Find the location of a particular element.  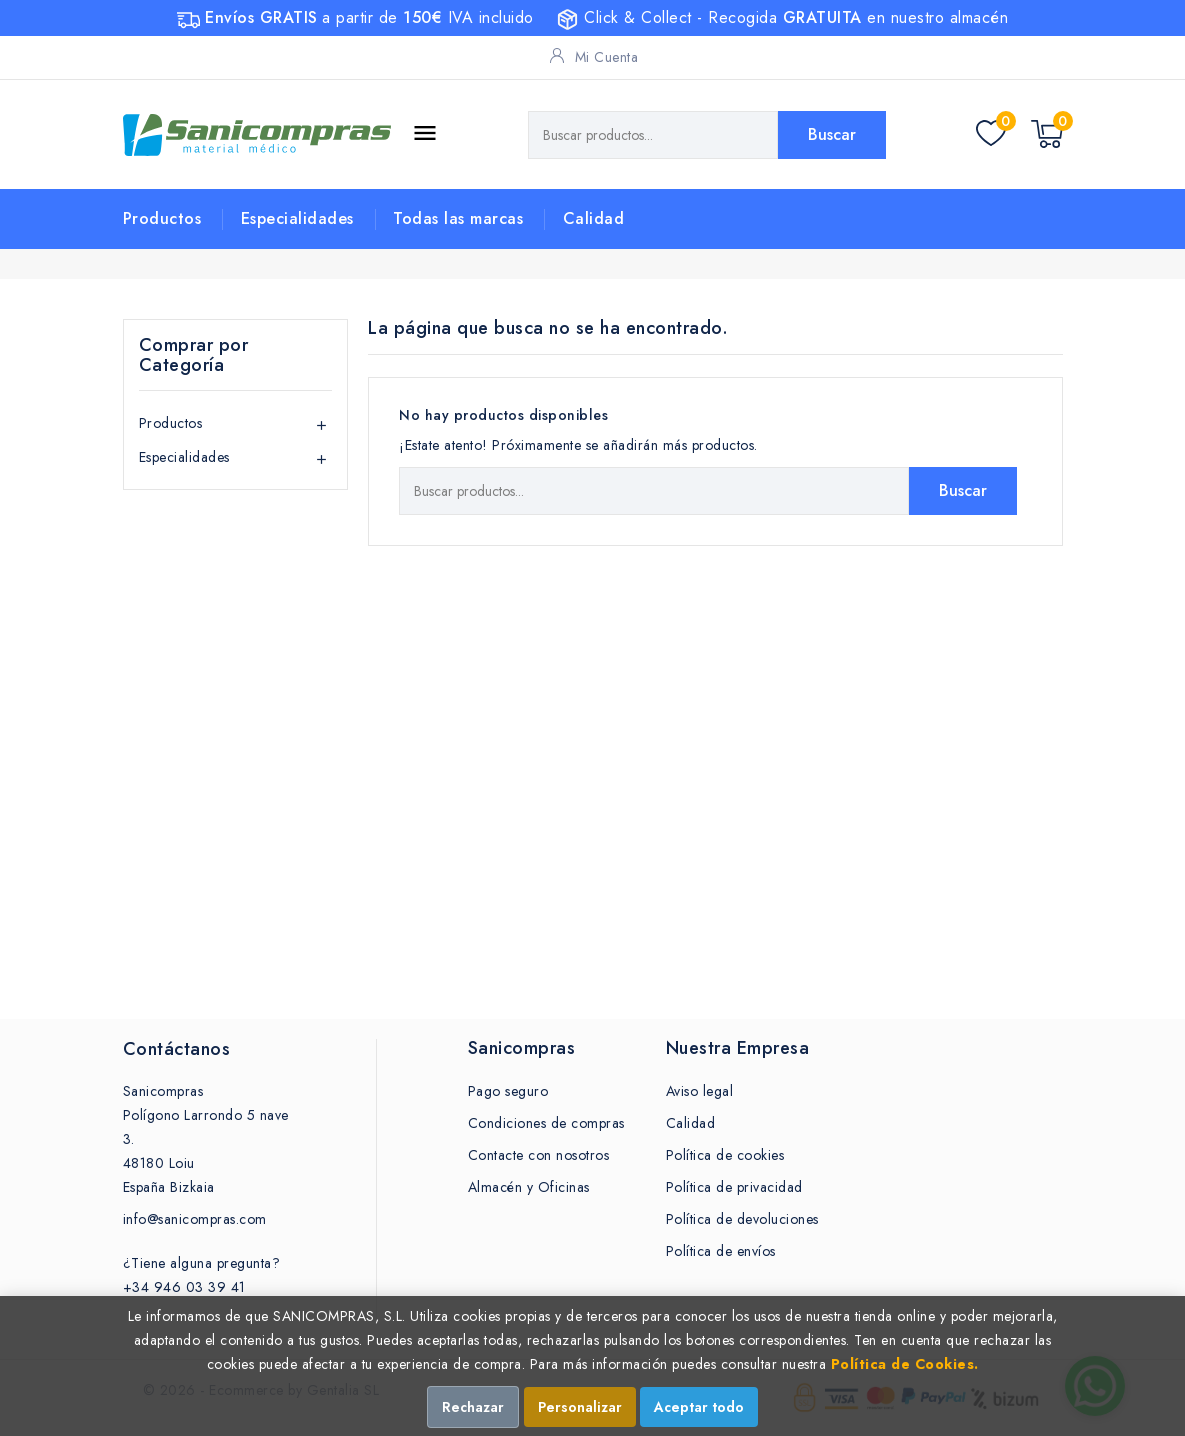

Pago seguro is located at coordinates (508, 1091).